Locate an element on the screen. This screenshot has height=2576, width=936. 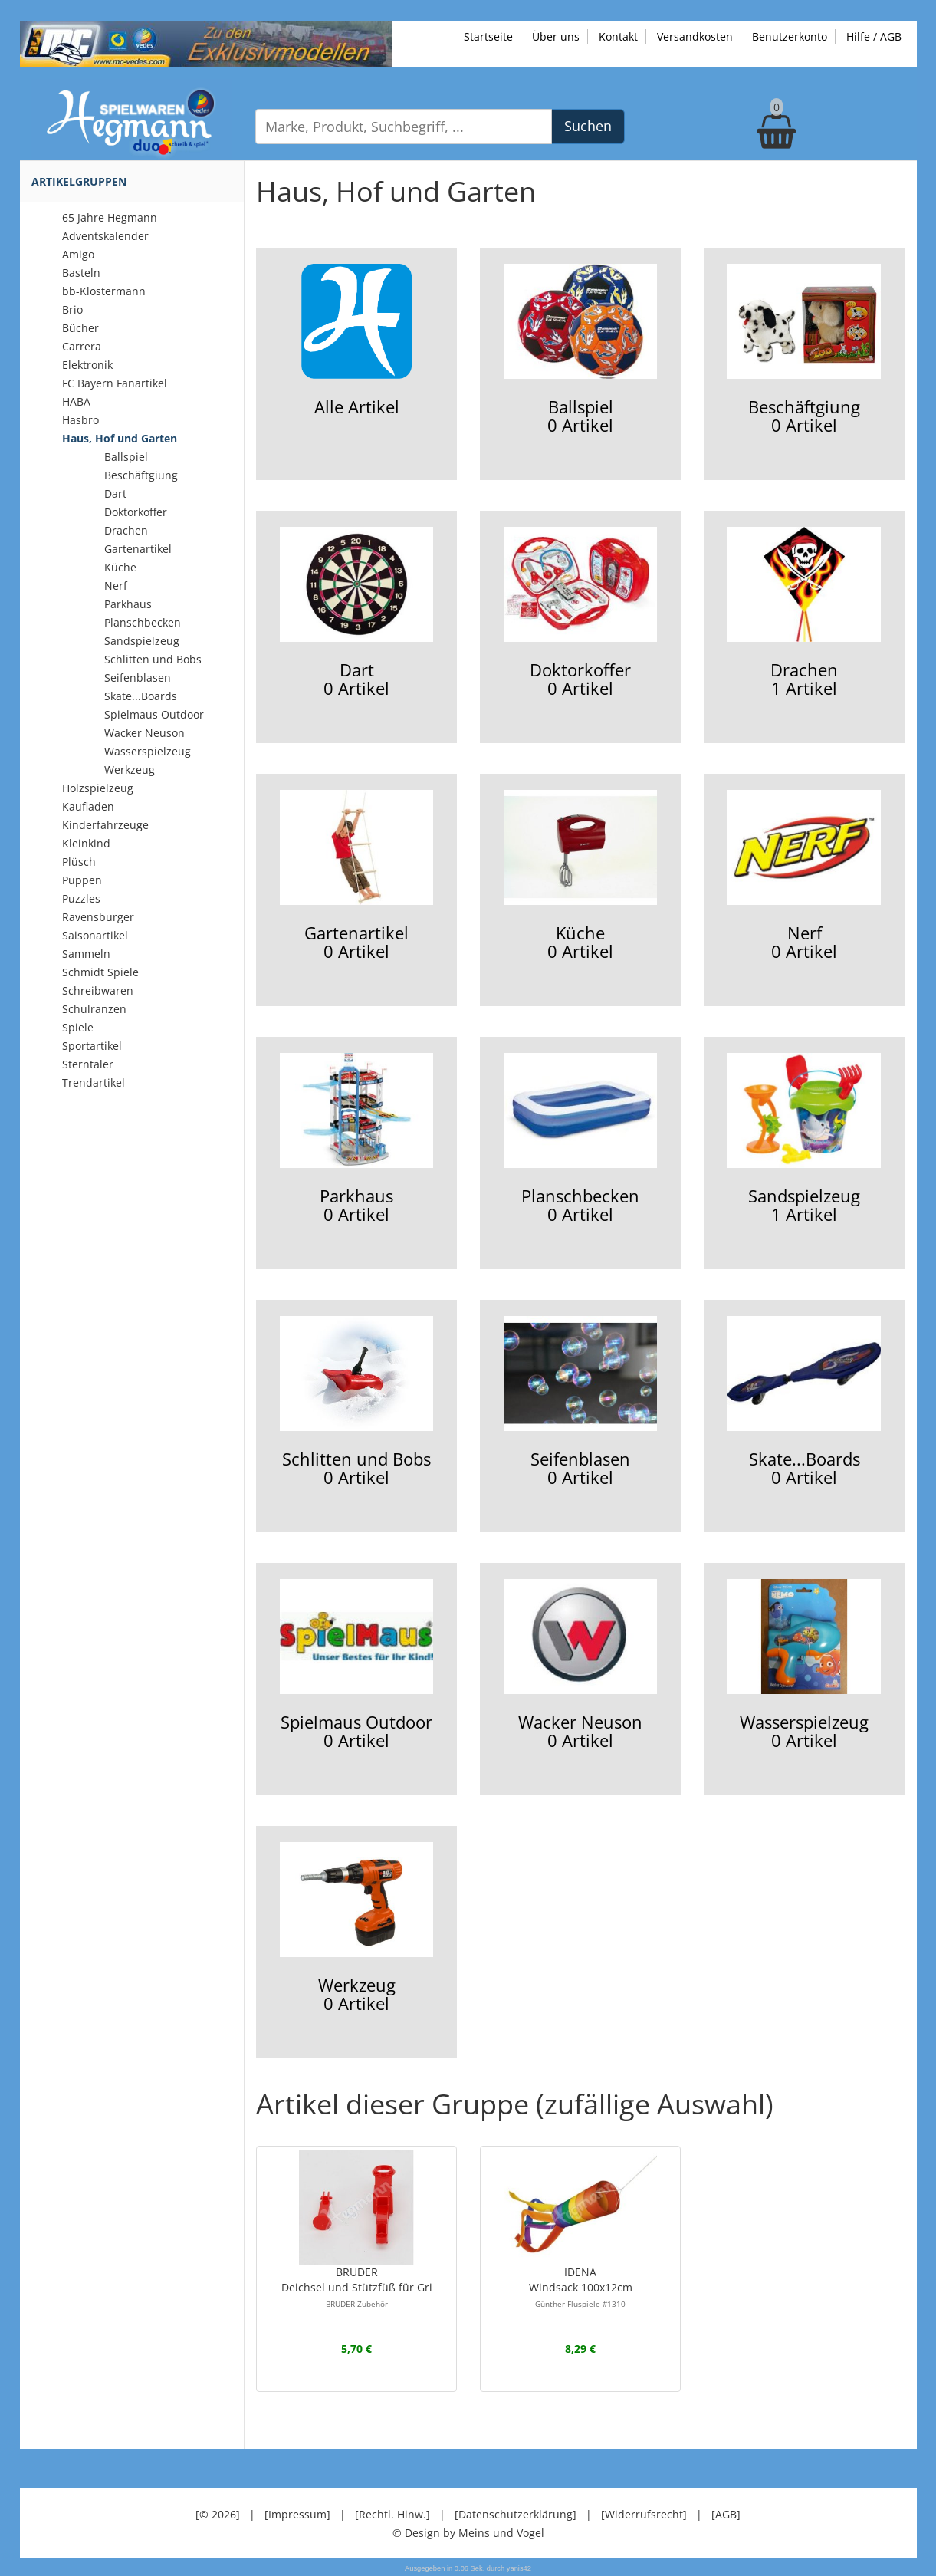
Ballspiel0 Artikel is located at coordinates (580, 350).